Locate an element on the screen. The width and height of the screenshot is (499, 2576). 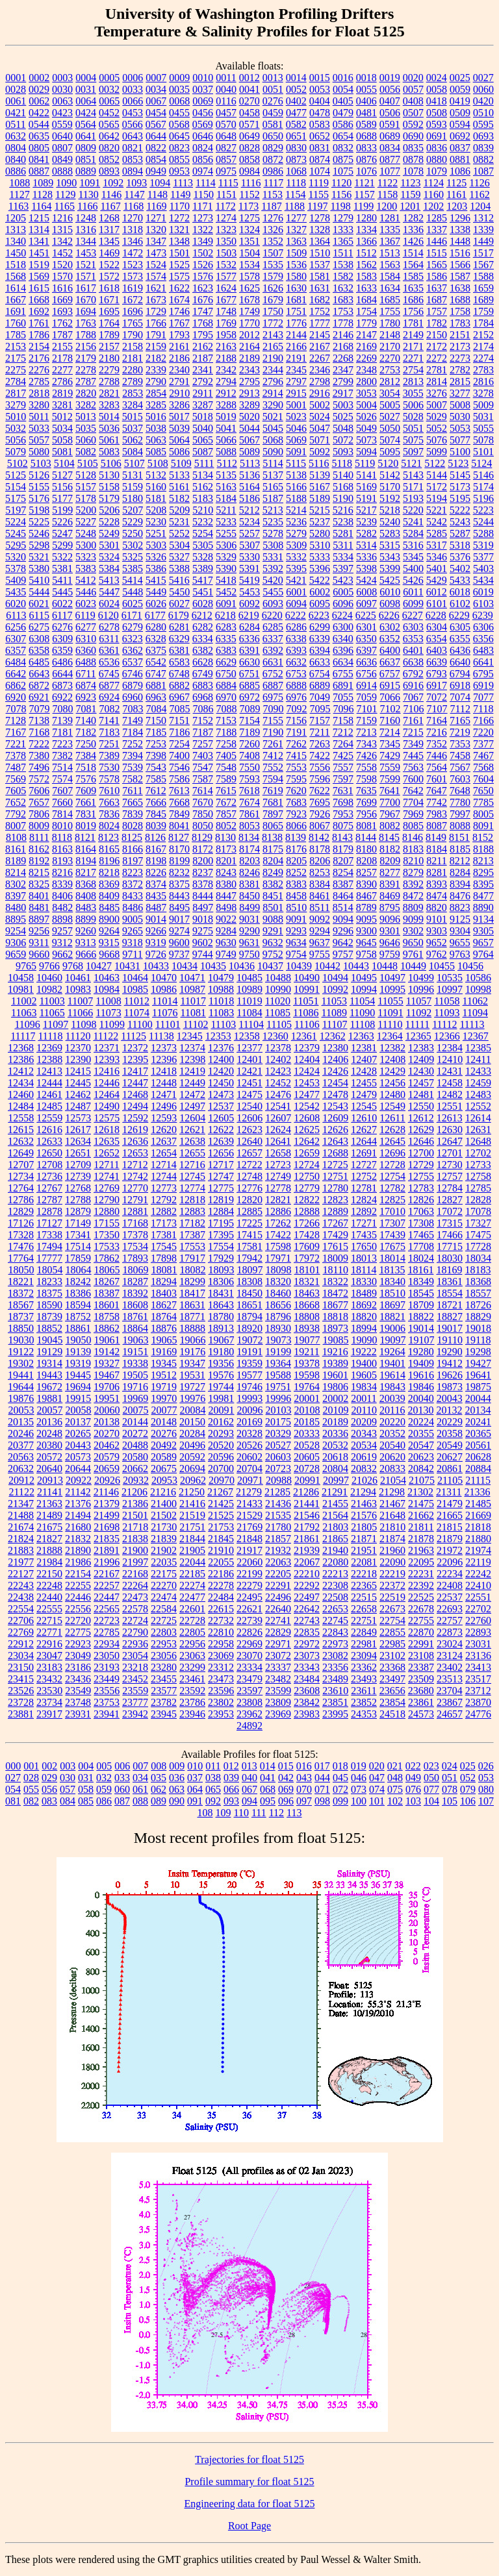
7792 is located at coordinates (15, 813).